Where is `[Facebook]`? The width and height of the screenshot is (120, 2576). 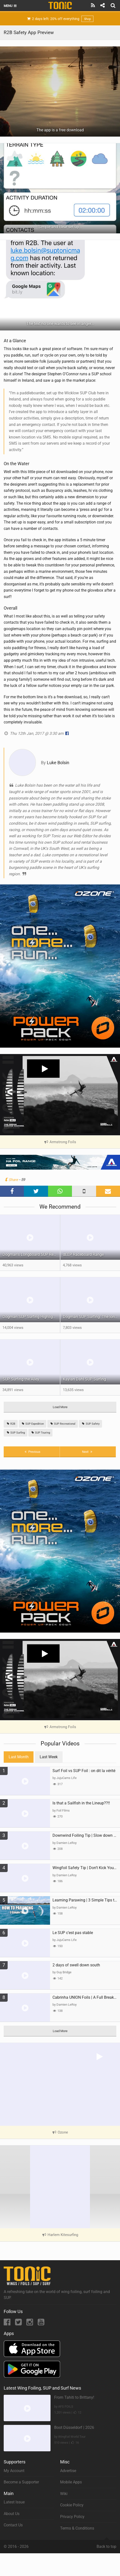
[Facebook] is located at coordinates (7, 2323).